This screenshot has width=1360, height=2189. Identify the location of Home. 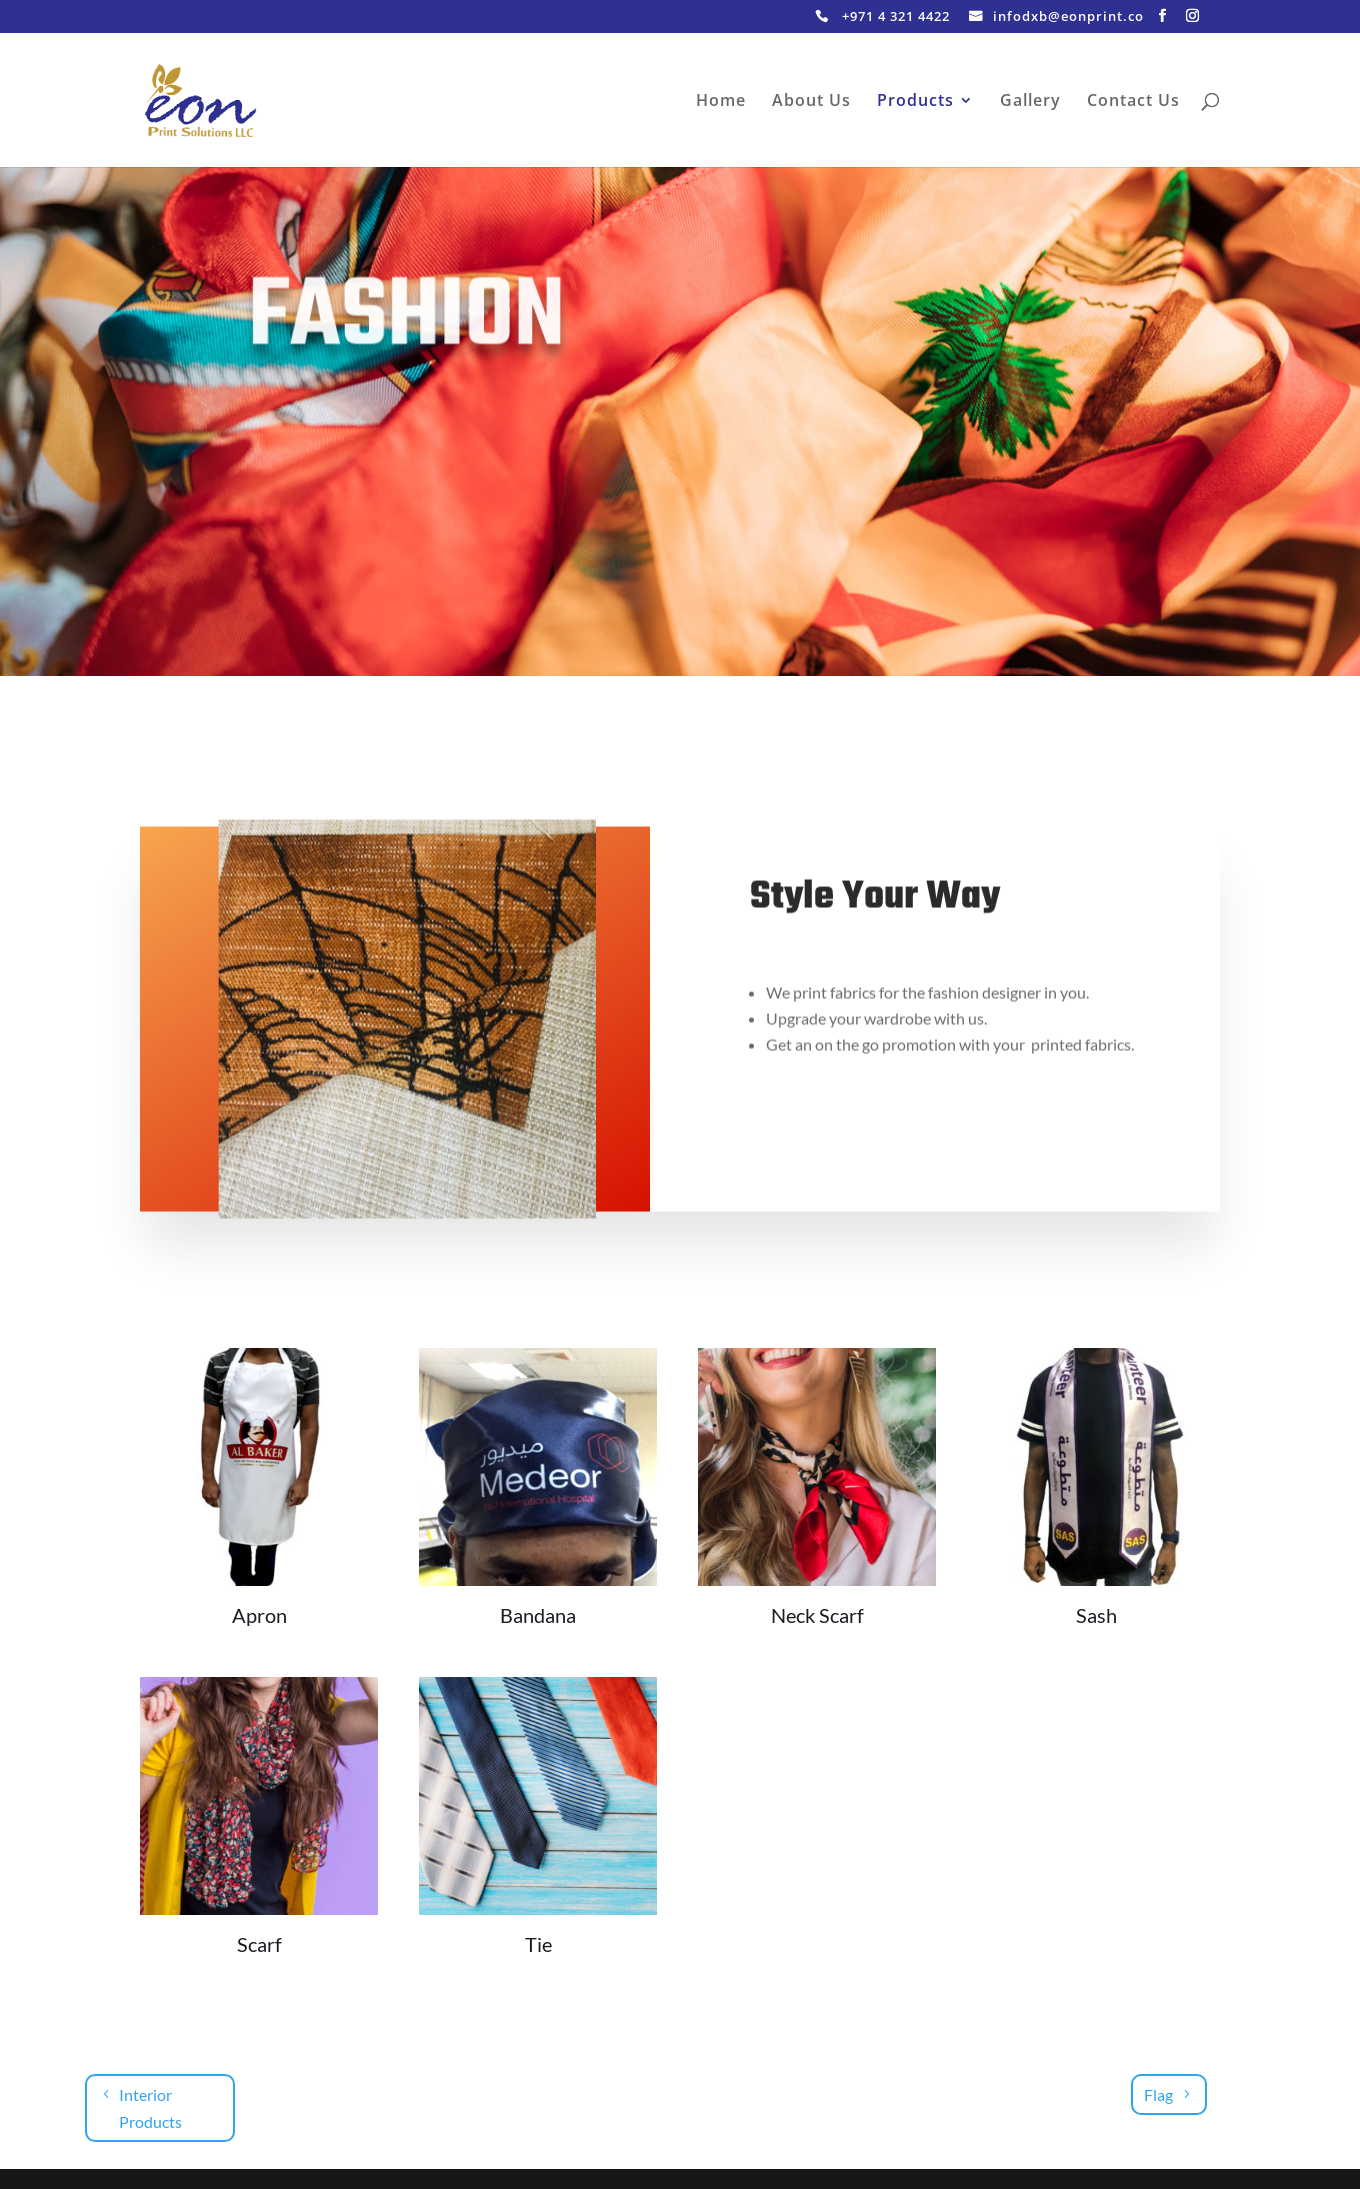
(721, 102).